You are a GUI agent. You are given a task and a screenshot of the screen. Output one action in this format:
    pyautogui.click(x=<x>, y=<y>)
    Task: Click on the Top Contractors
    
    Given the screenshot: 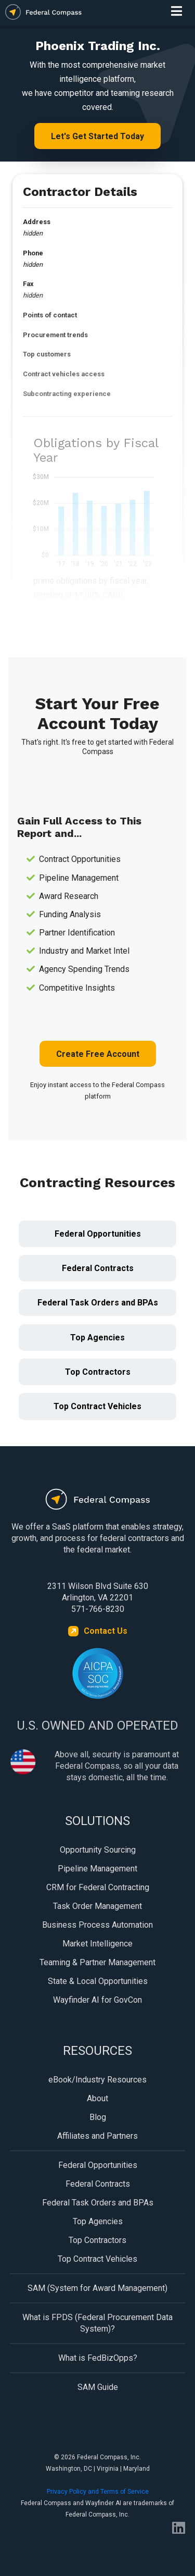 What is the action you would take?
    pyautogui.click(x=98, y=1372)
    